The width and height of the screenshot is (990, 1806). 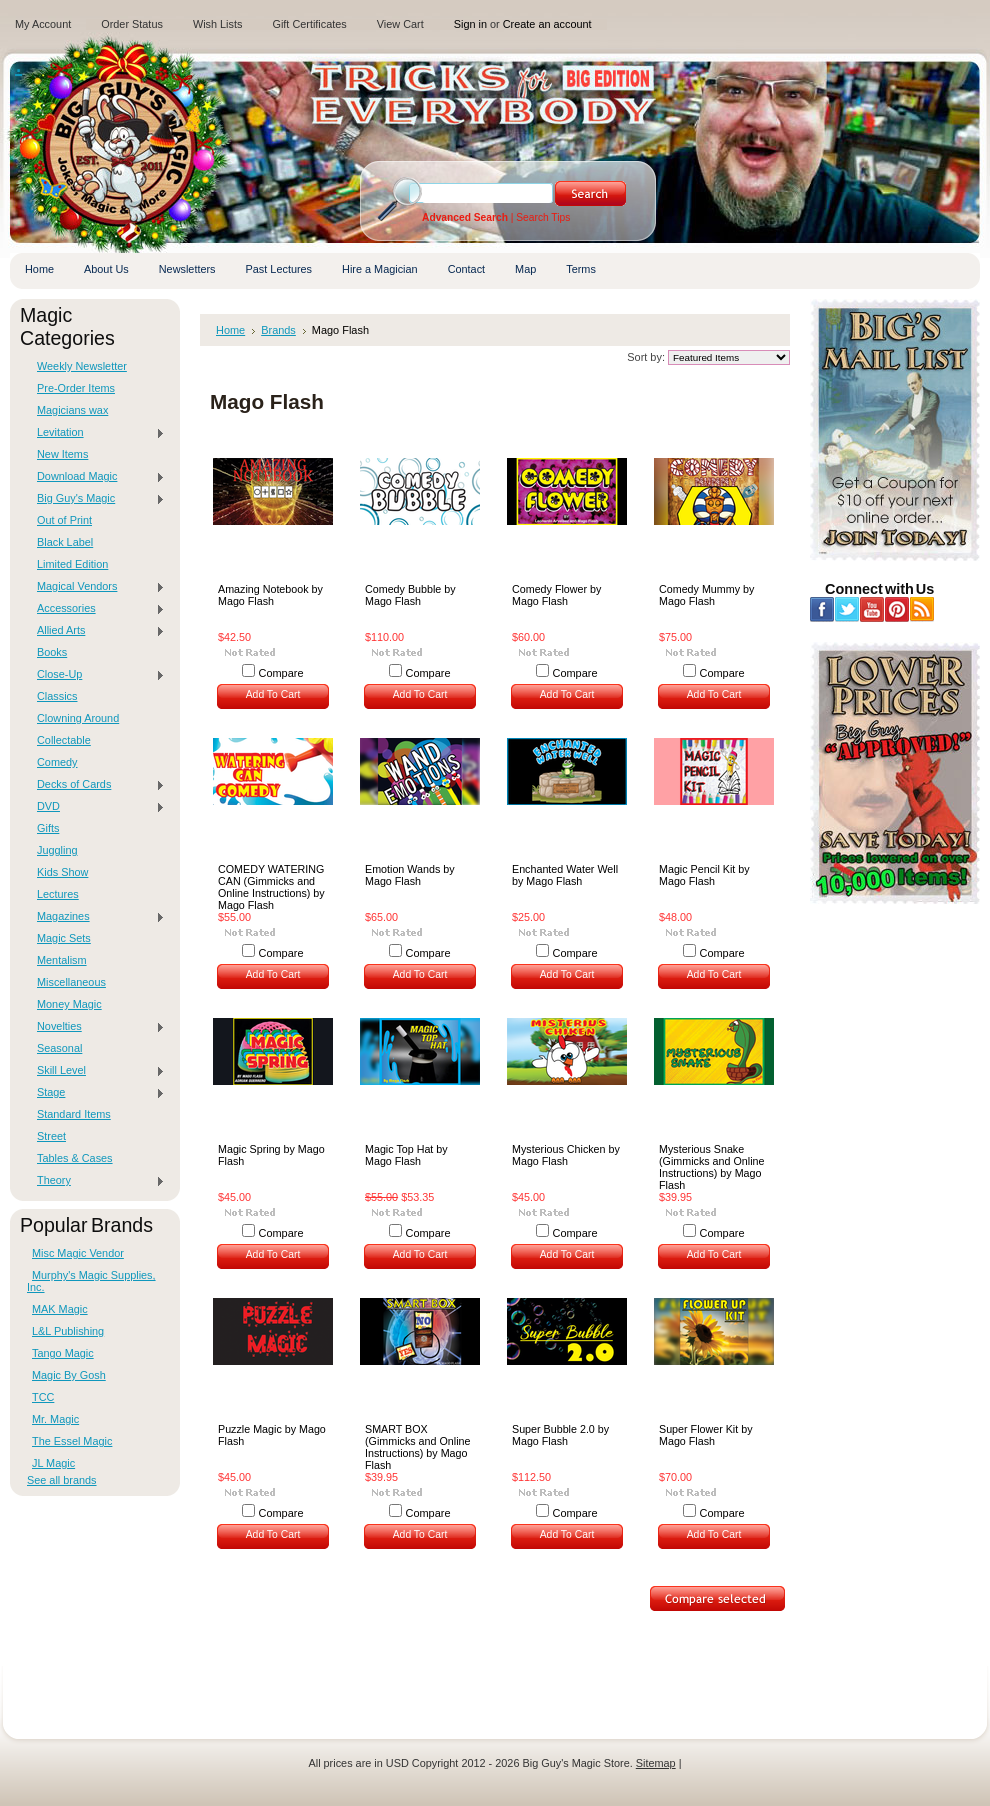 I want to click on Black Label, so click(x=65, y=542).